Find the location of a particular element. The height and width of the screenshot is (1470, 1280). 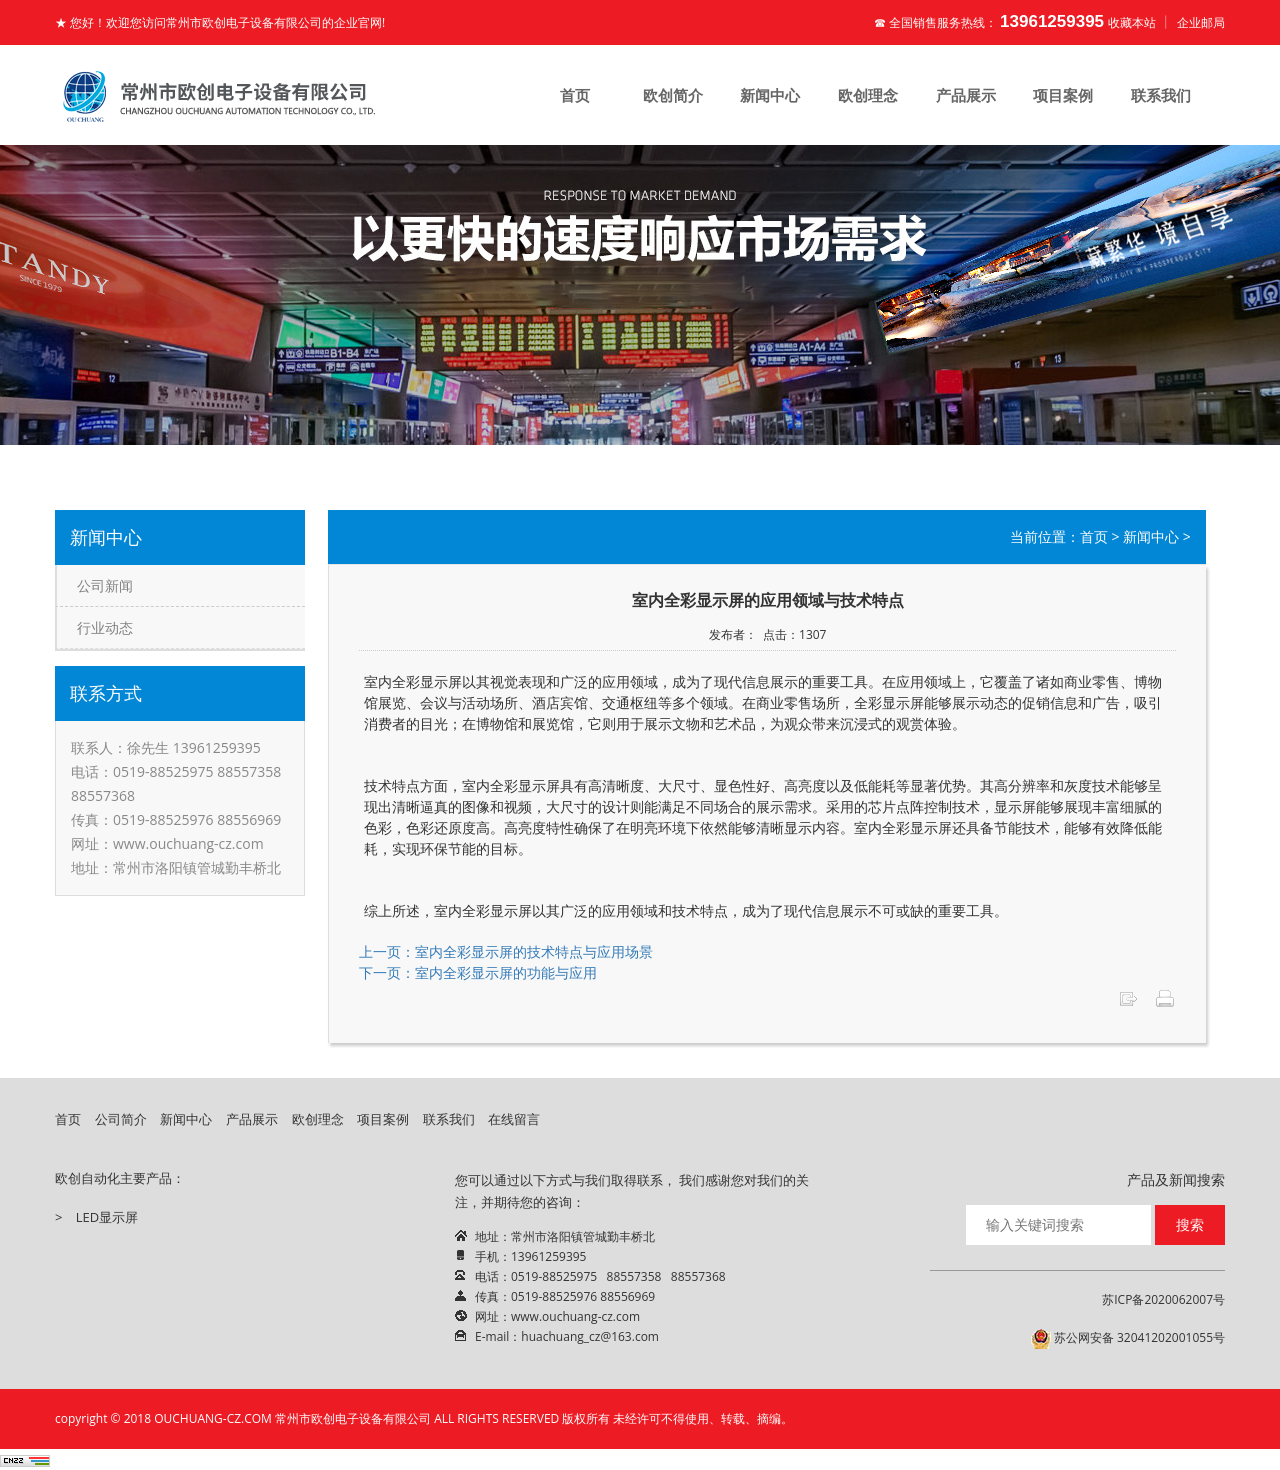

欧创简介 is located at coordinates (673, 95).